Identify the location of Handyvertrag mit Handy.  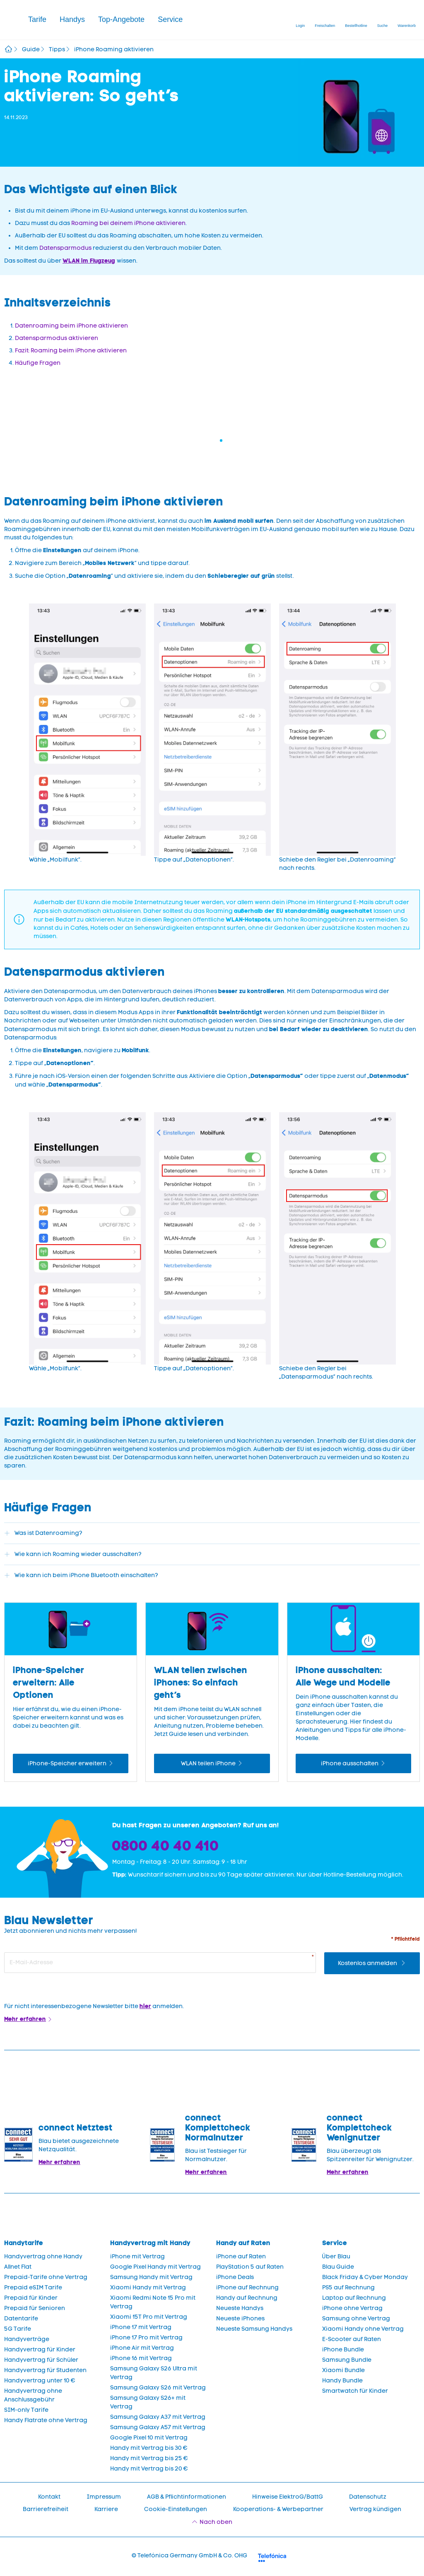
(150, 2243).